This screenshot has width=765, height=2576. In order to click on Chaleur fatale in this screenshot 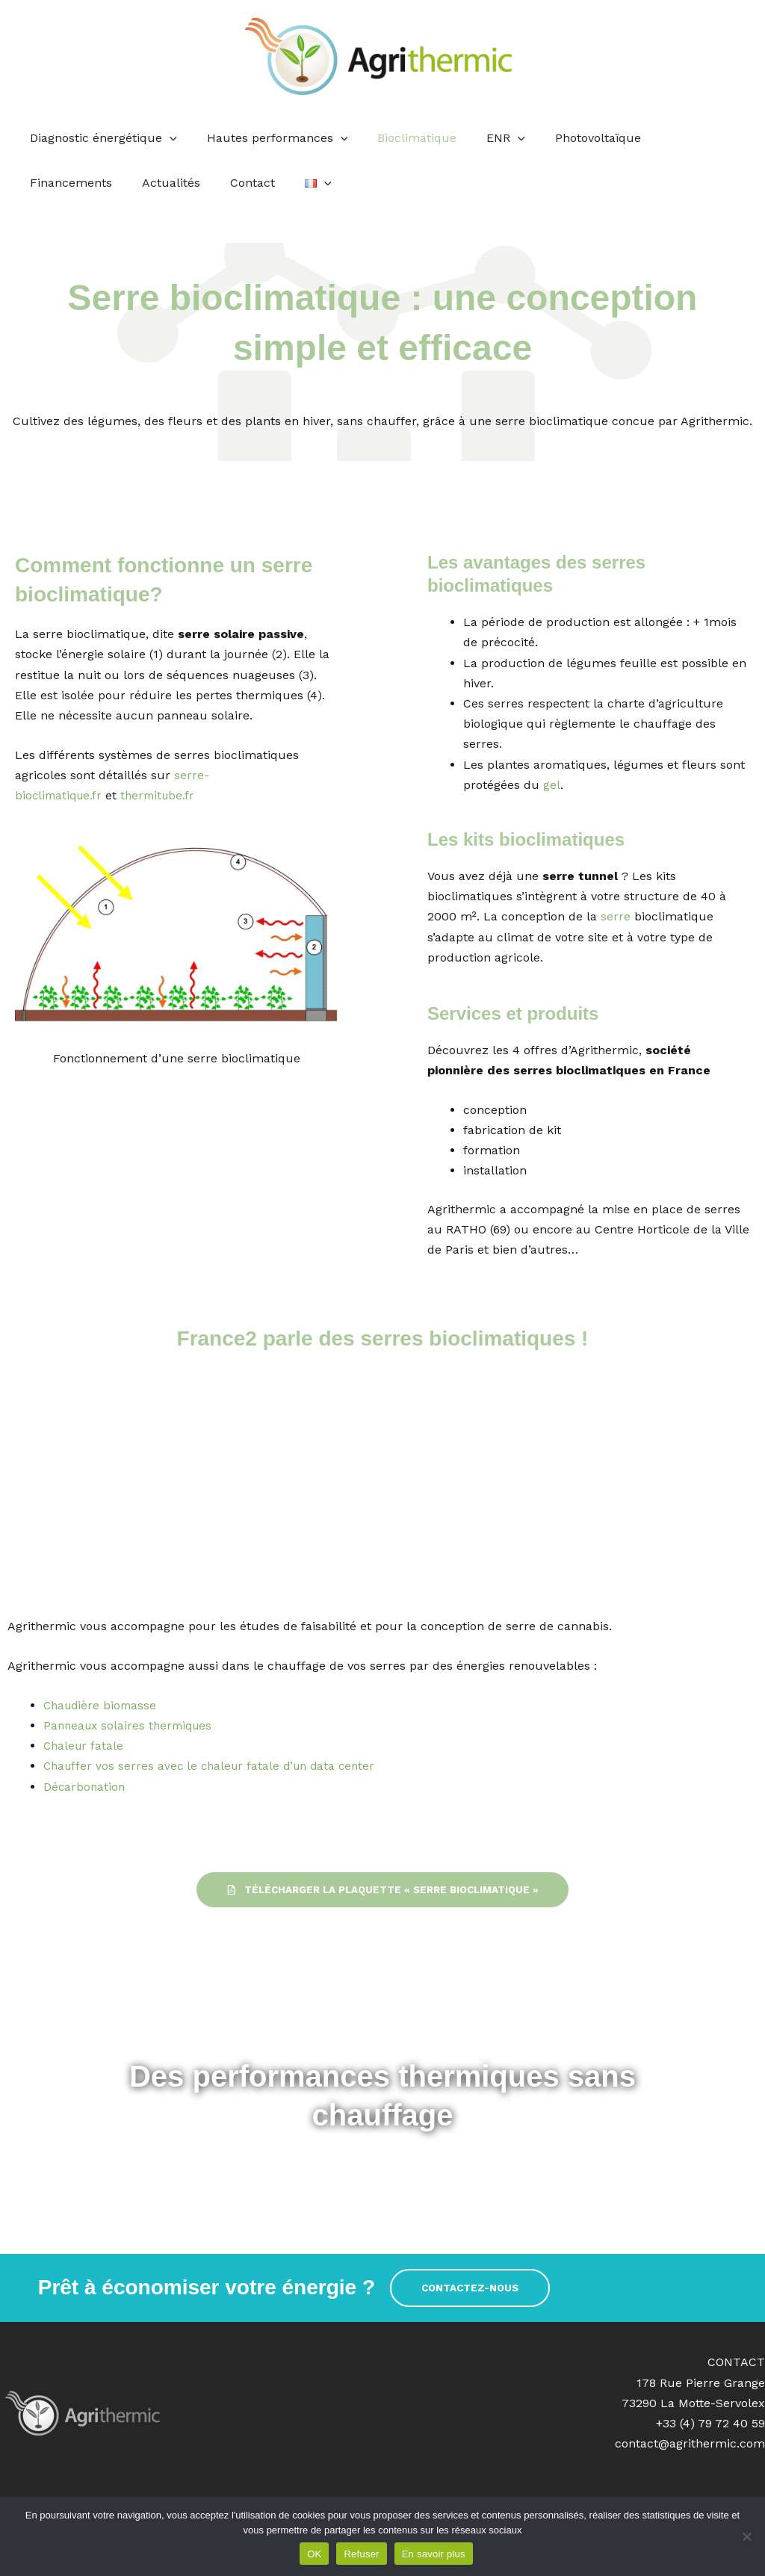, I will do `click(84, 1746)`.